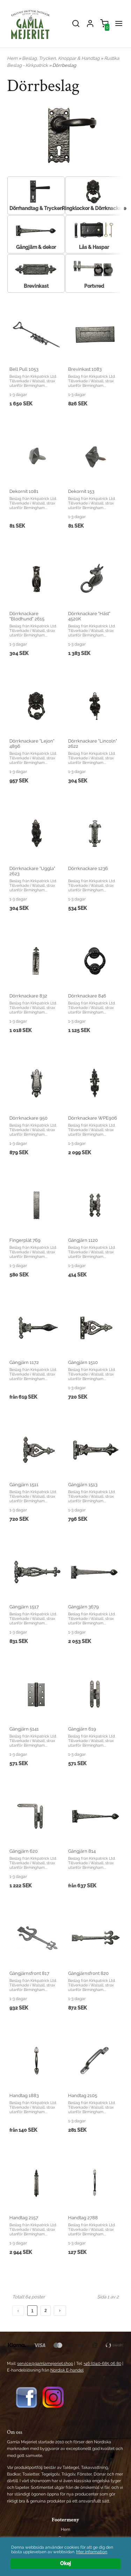  I want to click on Mer information, so click(91, 2551).